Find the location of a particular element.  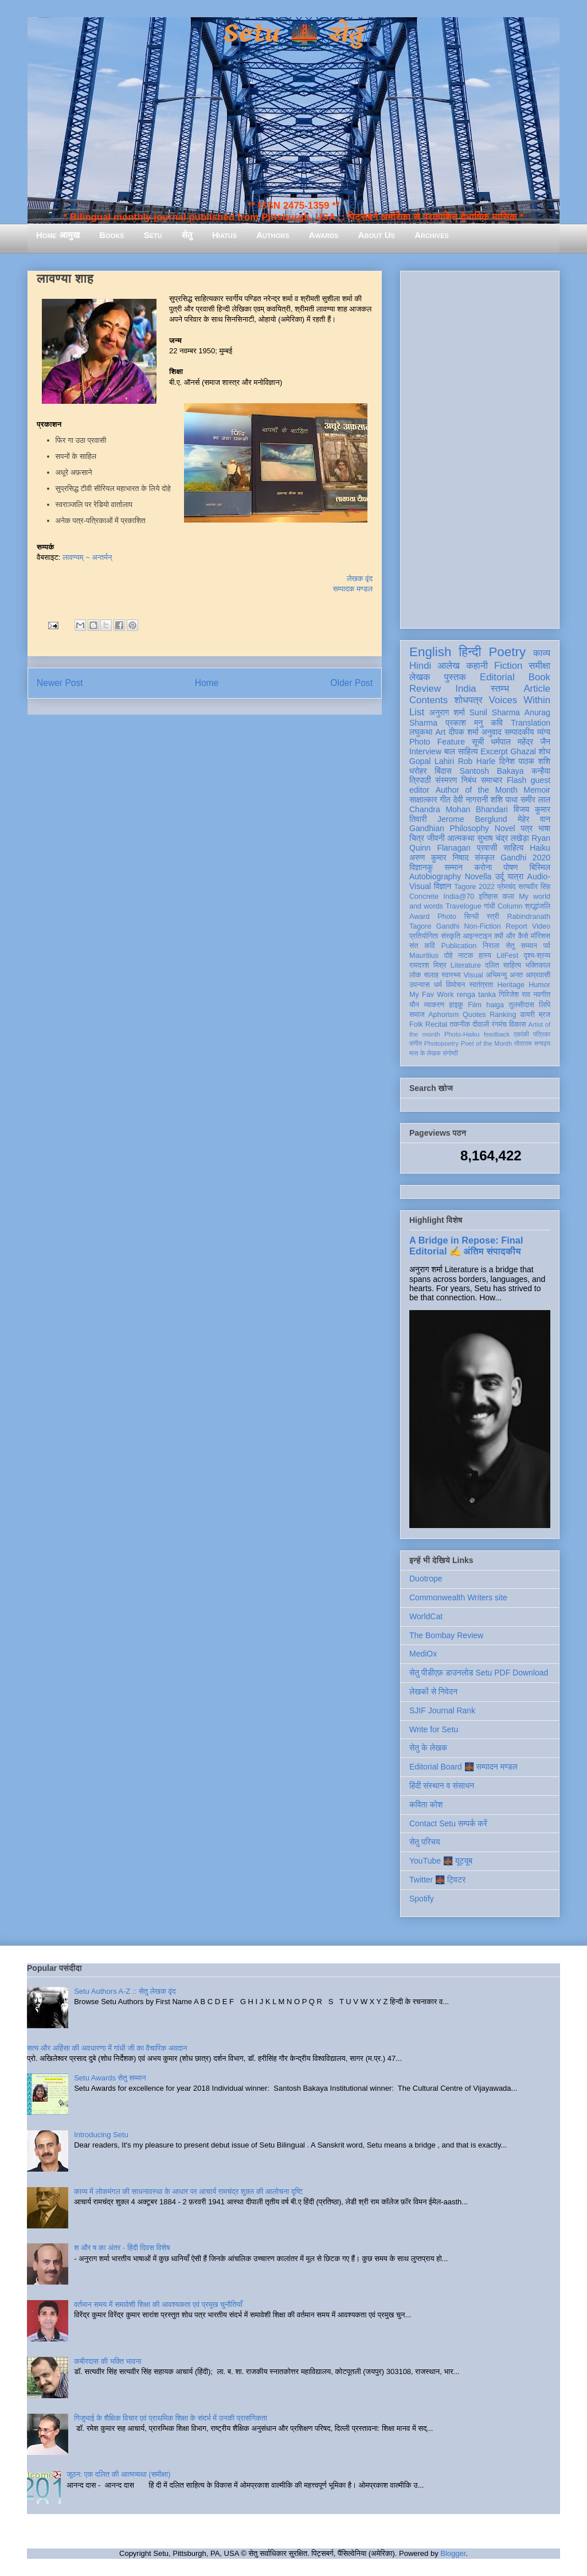

Setu 🌉 सेतु is located at coordinates (293, 34).